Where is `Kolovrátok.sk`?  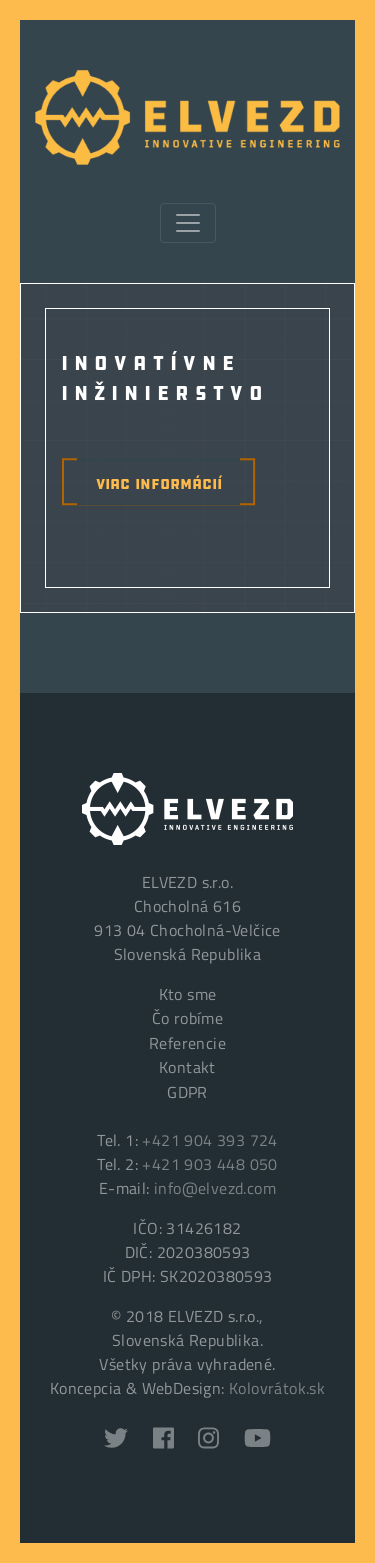 Kolovrátok.sk is located at coordinates (277, 1388).